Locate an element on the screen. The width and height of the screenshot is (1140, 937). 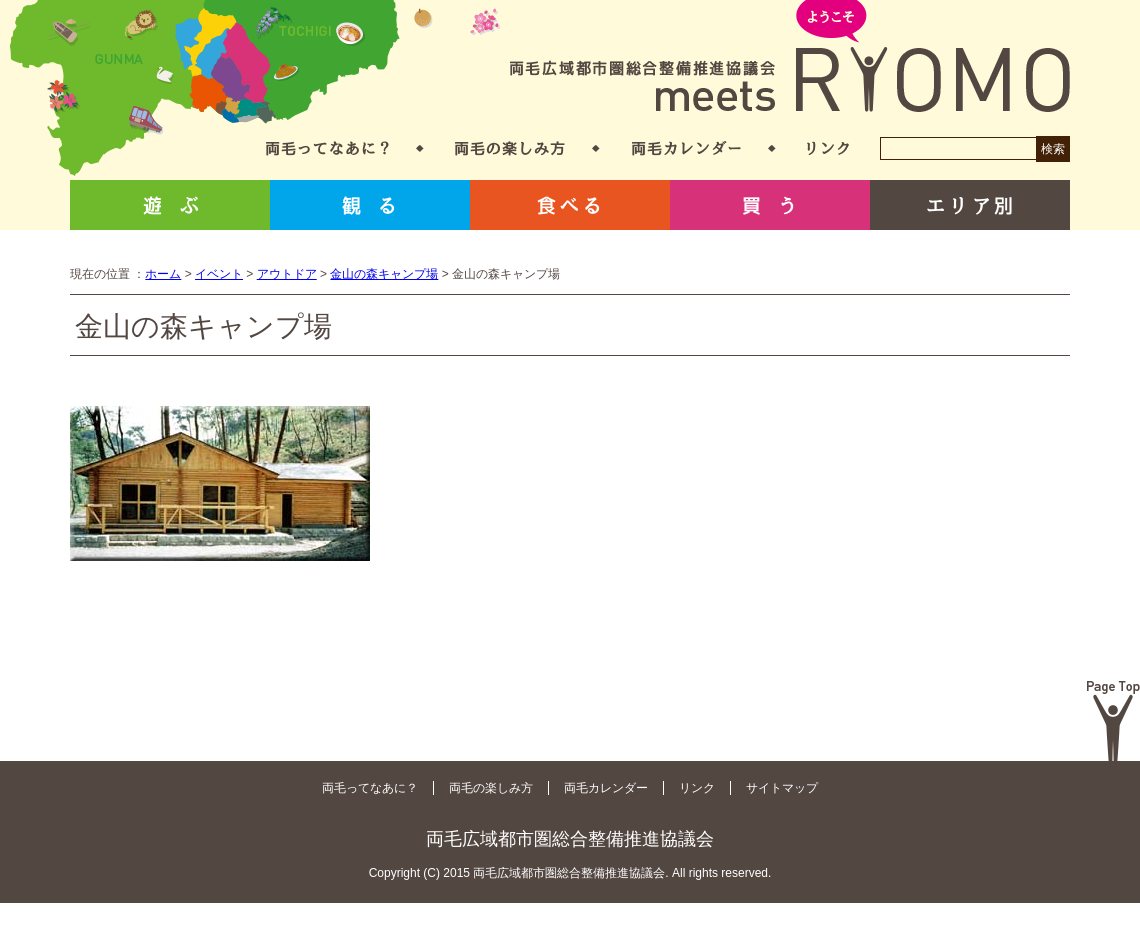
アウトドア is located at coordinates (287, 274).